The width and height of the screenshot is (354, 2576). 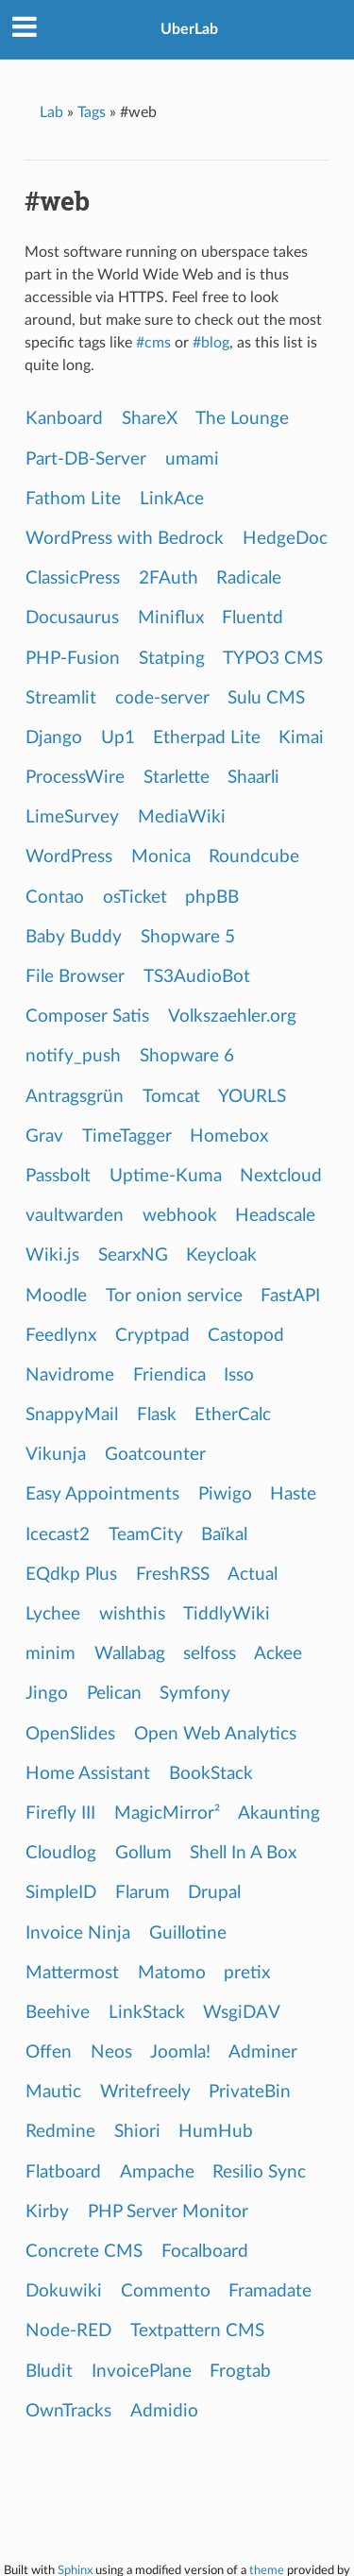 What do you see at coordinates (153, 342) in the screenshot?
I see `#cms` at bounding box center [153, 342].